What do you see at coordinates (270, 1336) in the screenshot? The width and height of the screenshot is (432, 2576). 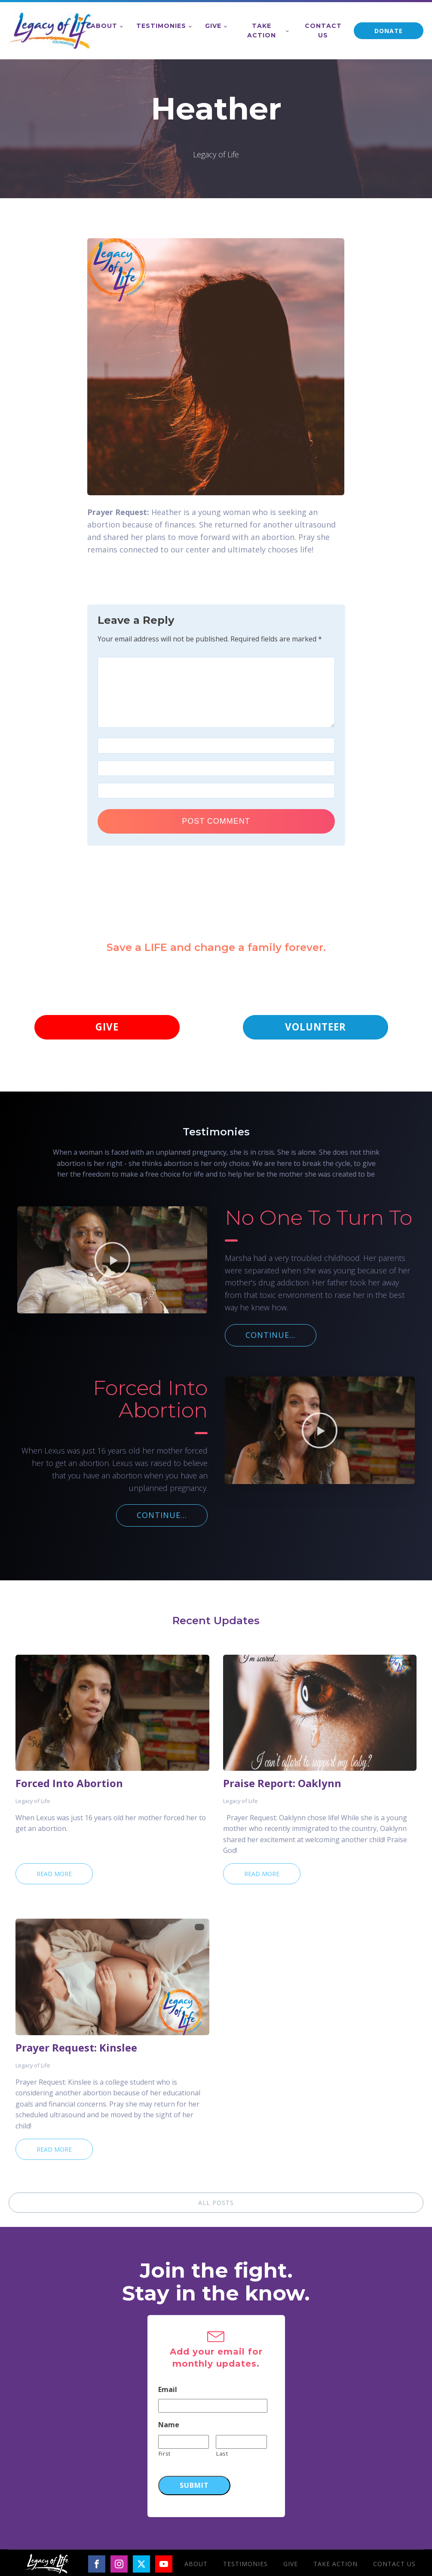 I see `CONTINUE...` at bounding box center [270, 1336].